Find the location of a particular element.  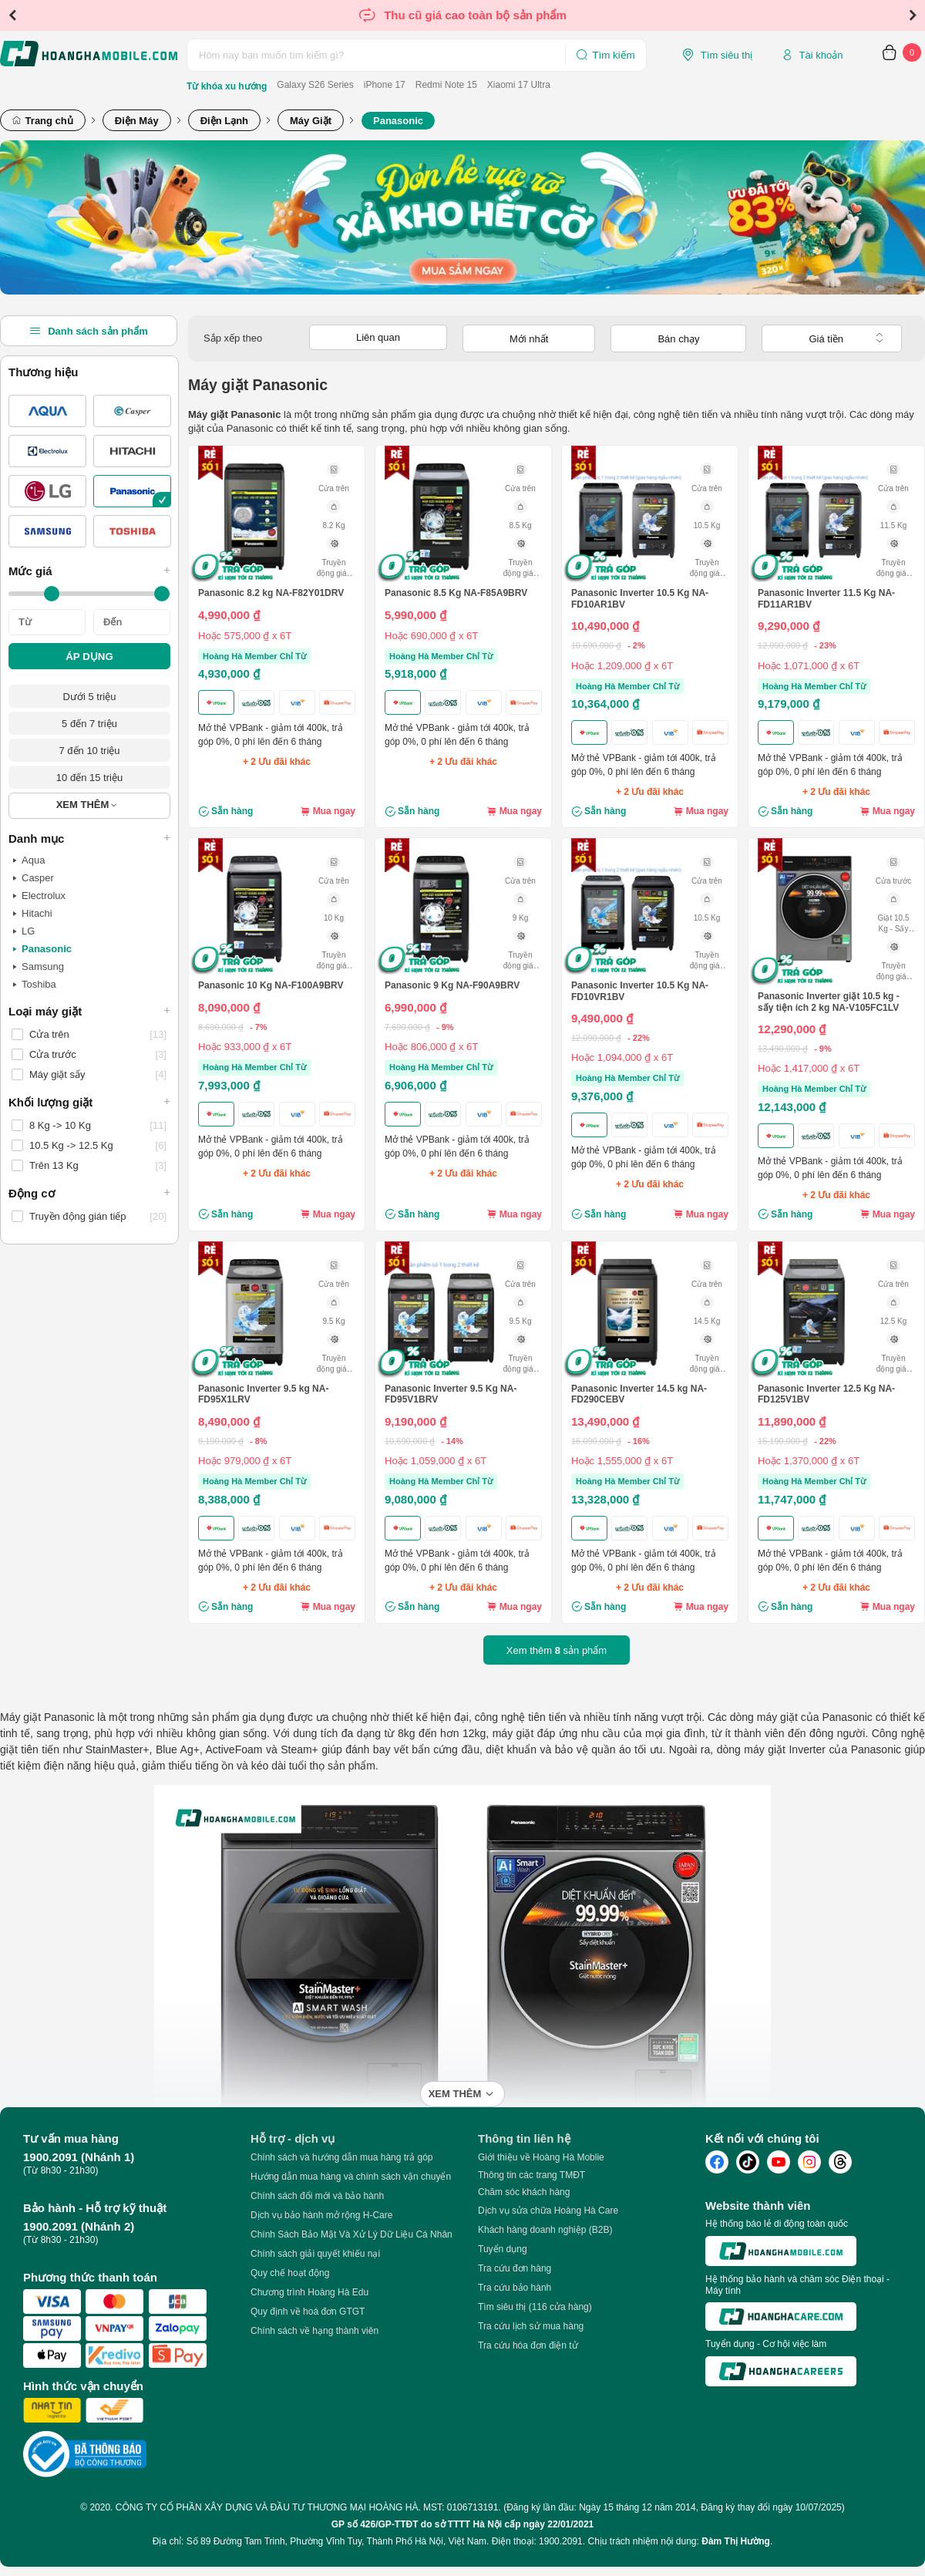

iPhone 17 is located at coordinates (384, 84).